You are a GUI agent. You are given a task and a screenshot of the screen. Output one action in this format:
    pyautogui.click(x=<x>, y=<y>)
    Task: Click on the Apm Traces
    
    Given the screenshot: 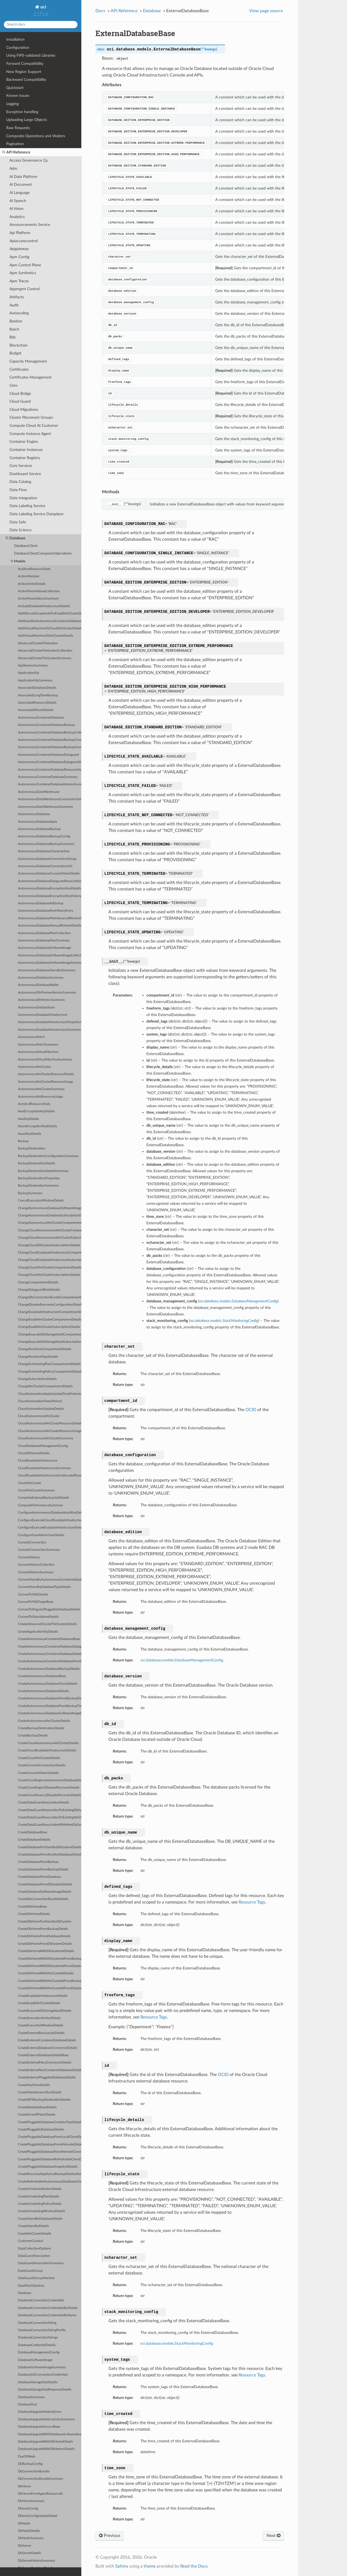 What is the action you would take?
    pyautogui.click(x=19, y=281)
    